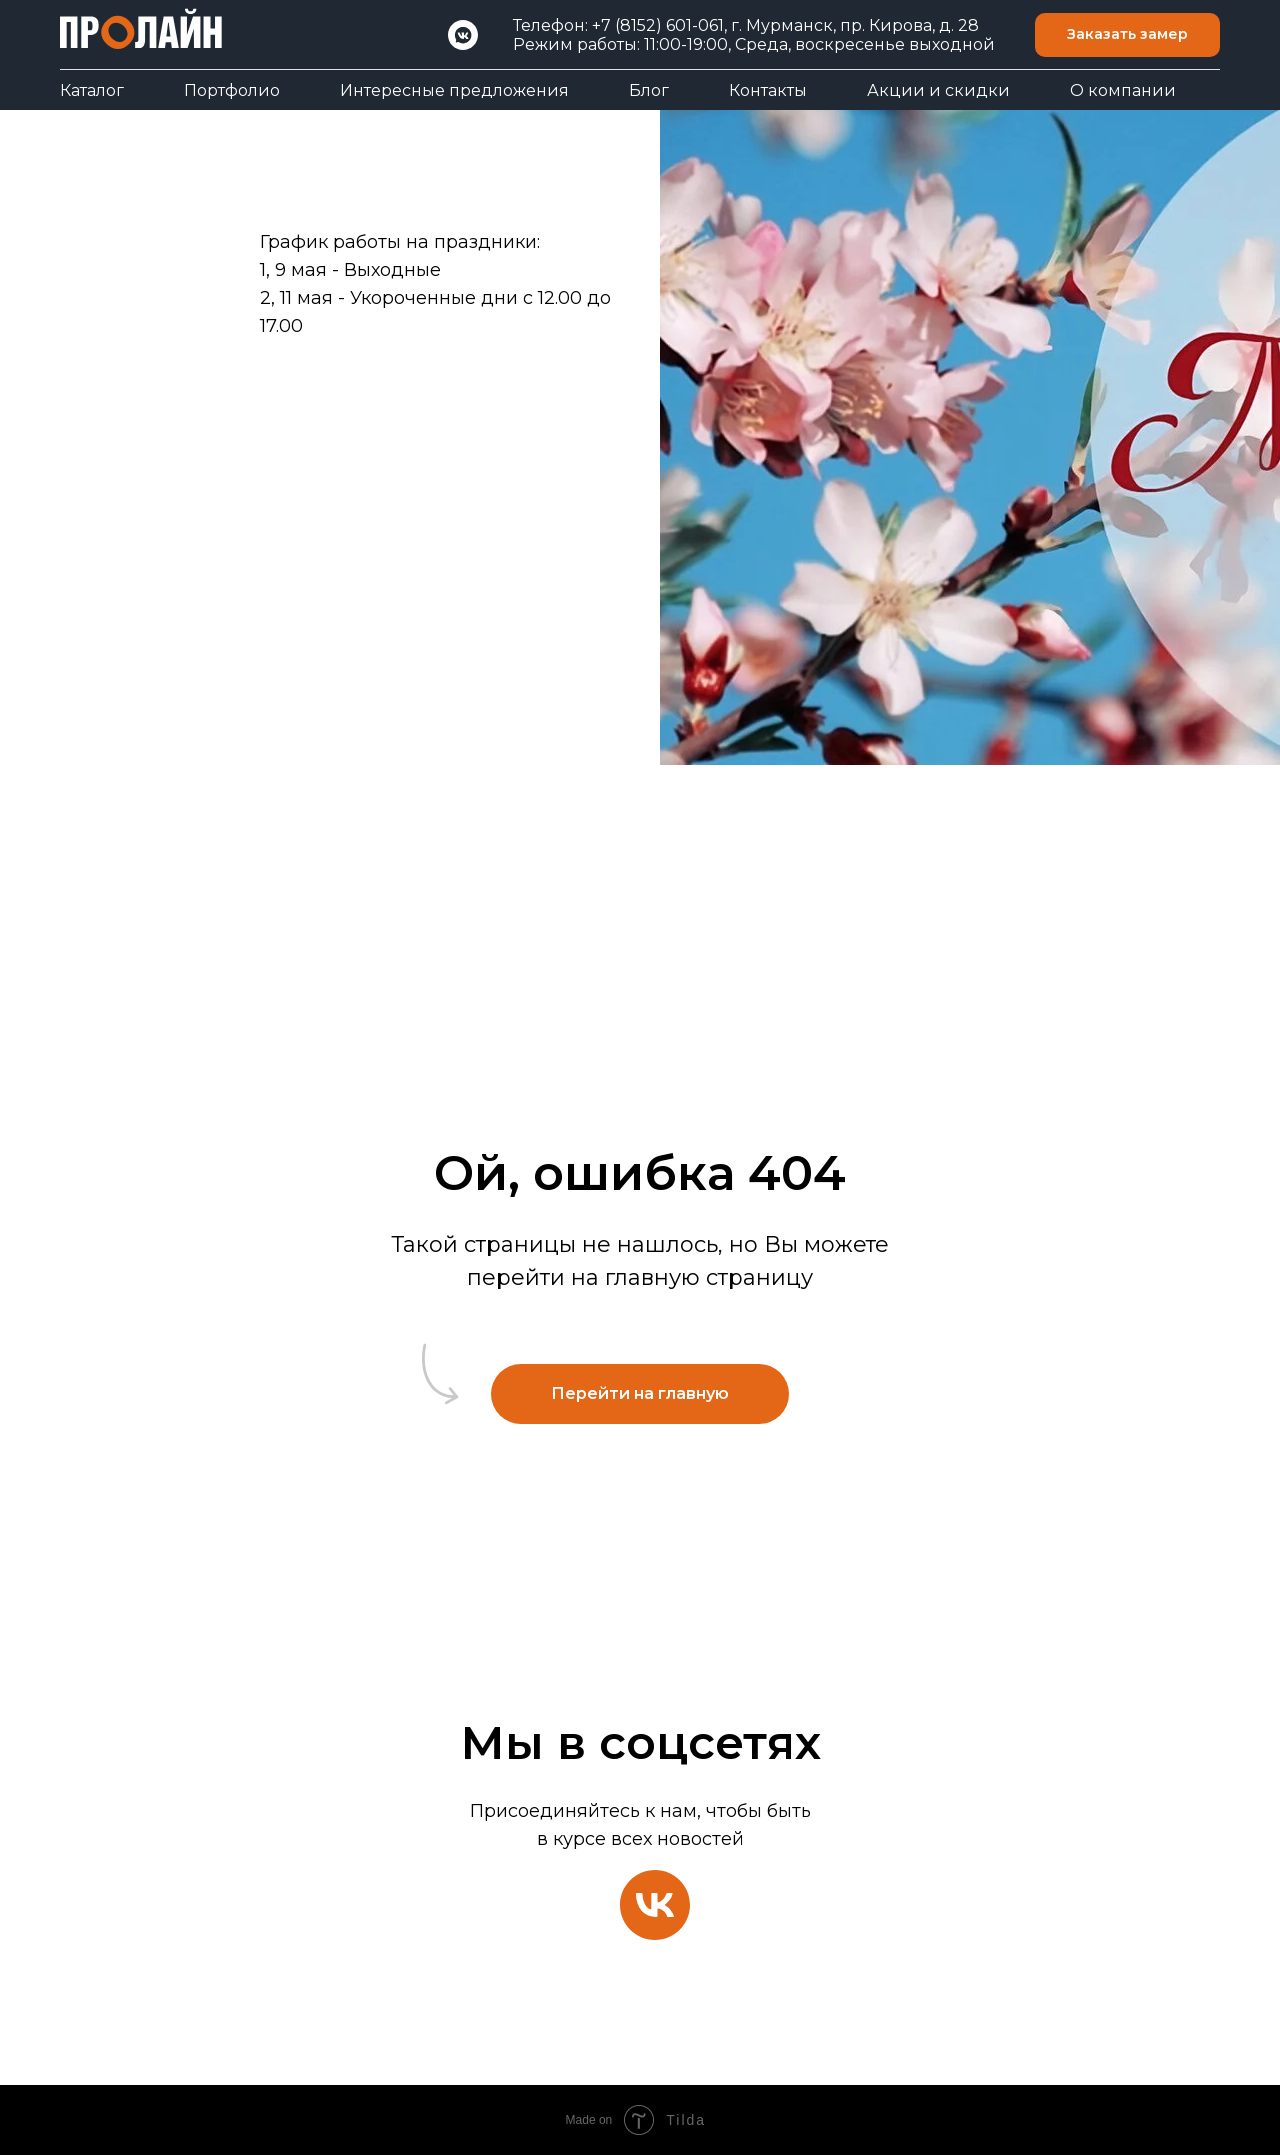 This screenshot has height=2155, width=1280. I want to click on Интересные предложения [button], so click(454, 90).